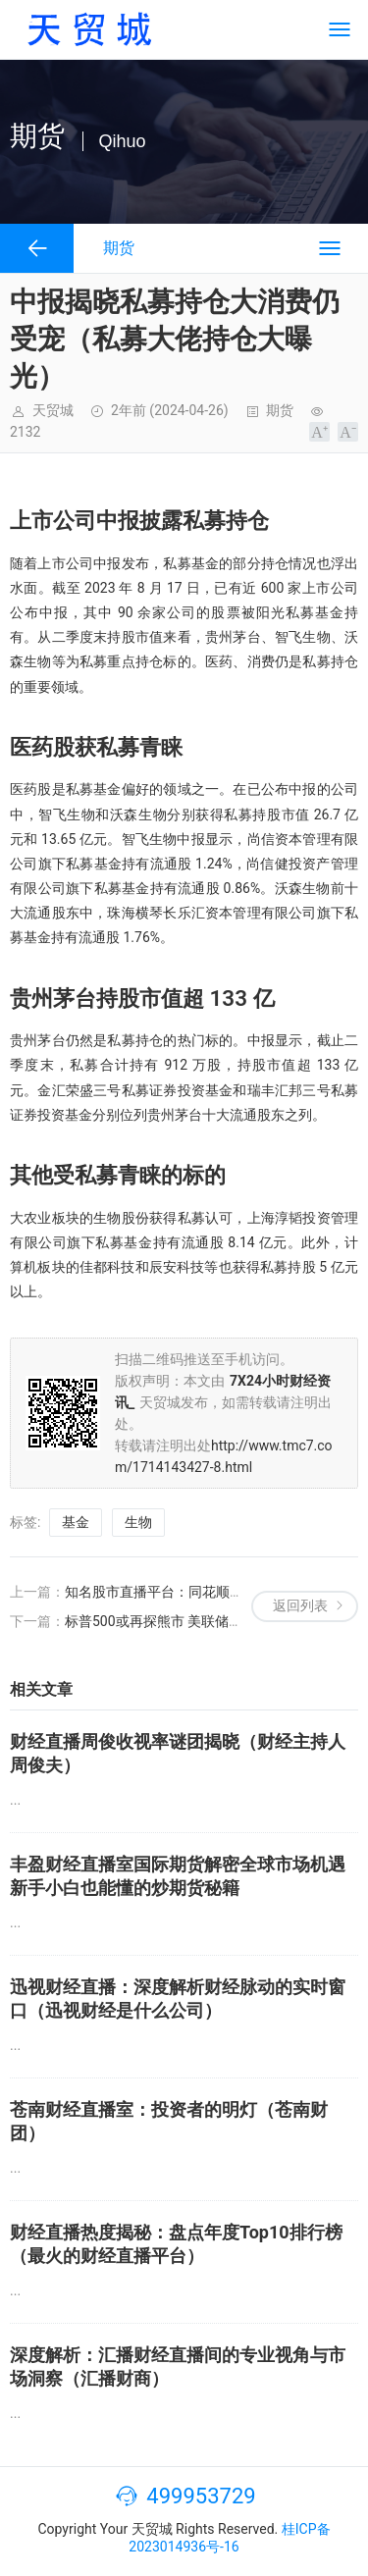 The width and height of the screenshot is (368, 2576). What do you see at coordinates (202, 1592) in the screenshot?
I see `知名股市直播平台：同花顺直播、富途牛牛等` at bounding box center [202, 1592].